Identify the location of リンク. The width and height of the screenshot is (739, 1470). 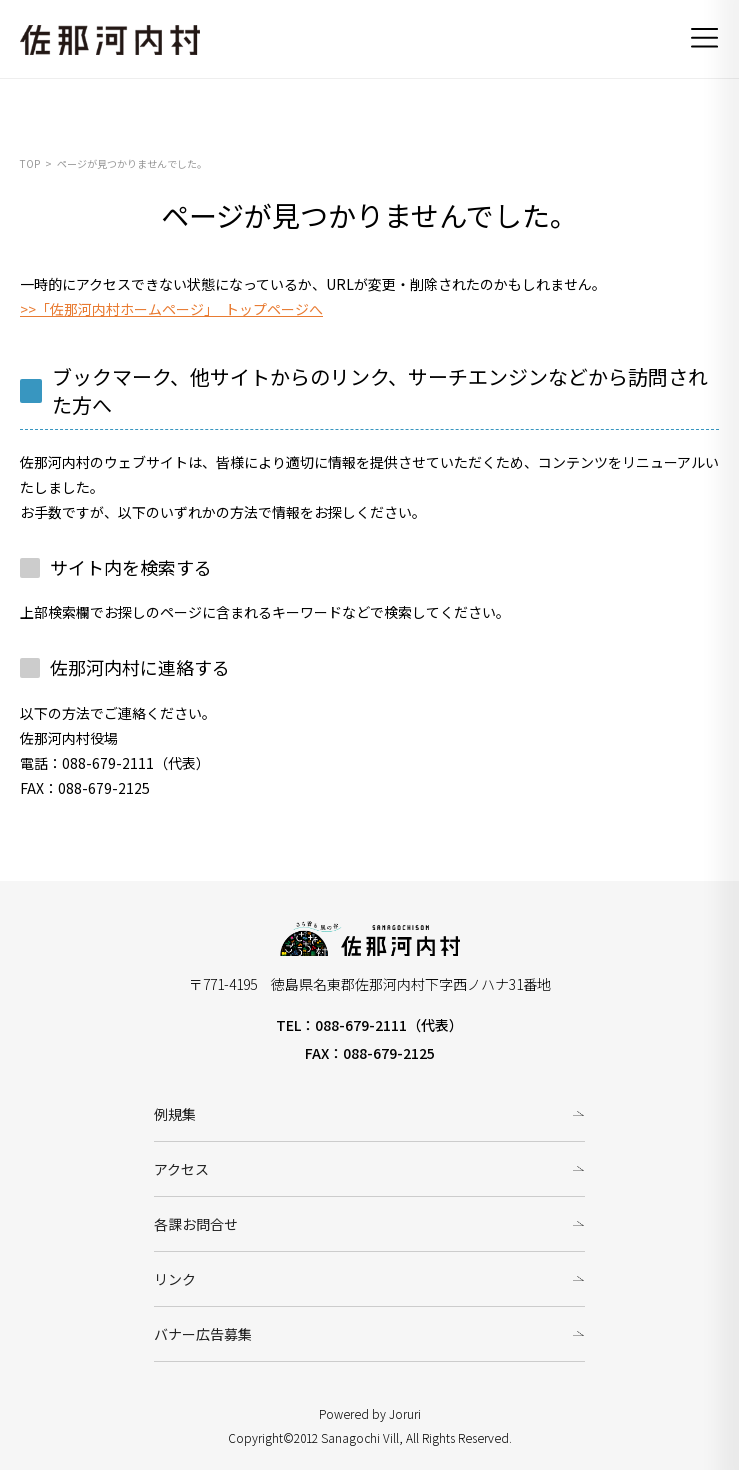
(175, 1279).